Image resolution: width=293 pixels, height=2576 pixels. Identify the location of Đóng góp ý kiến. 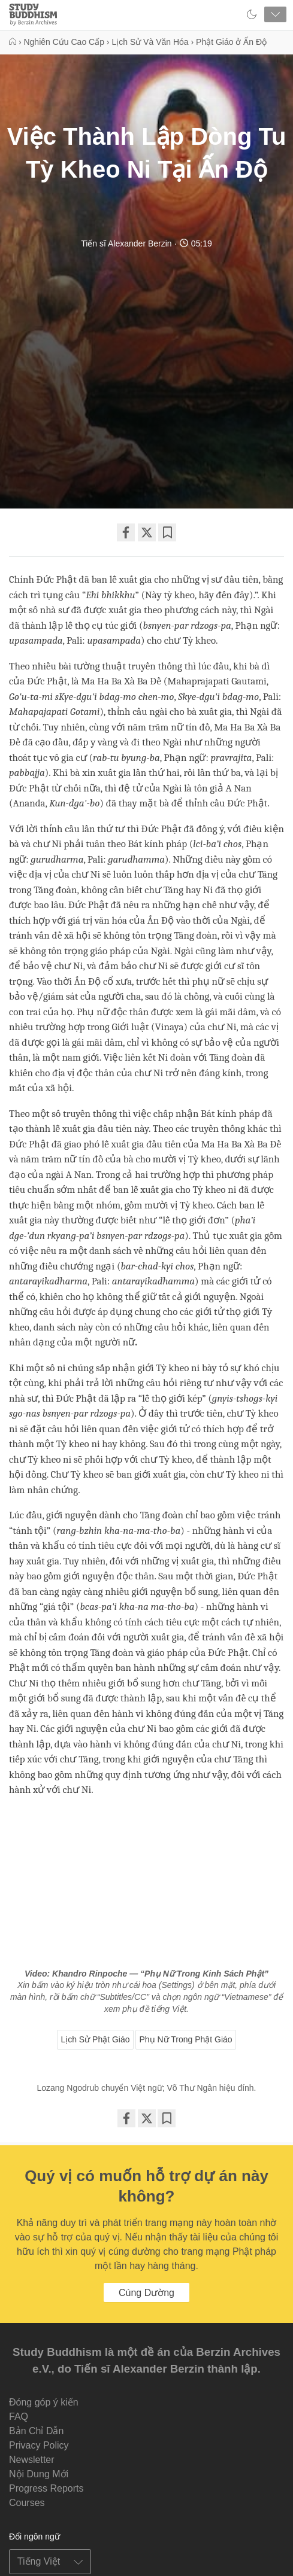
(43, 2402).